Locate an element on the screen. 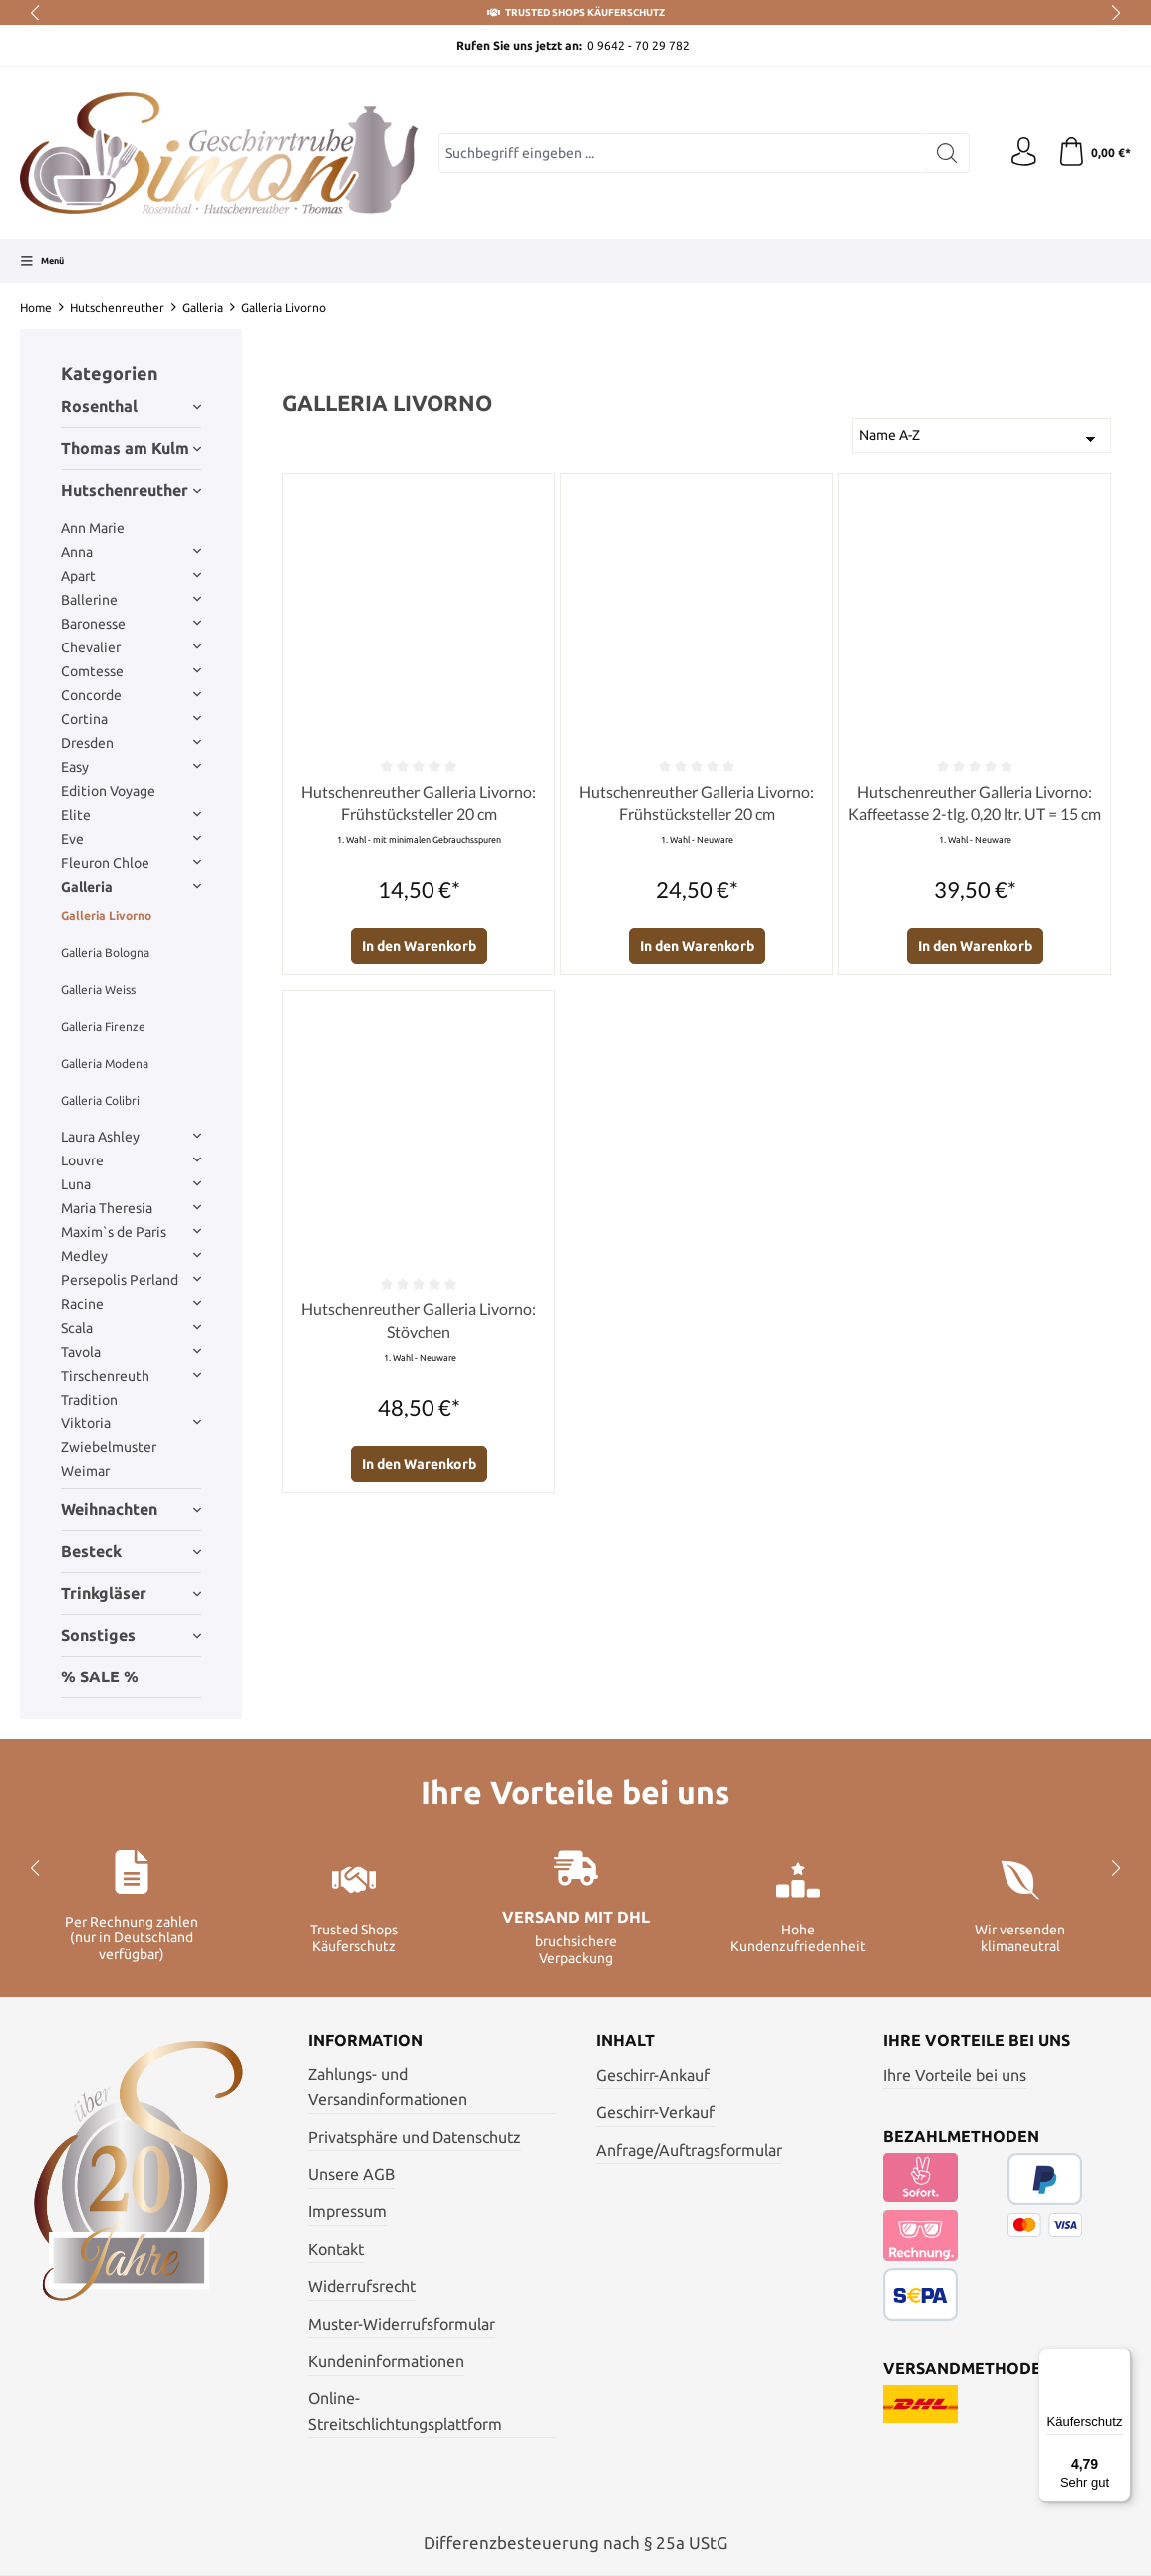 This screenshot has height=2576, width=1151. Trinkgläser is located at coordinates (131, 1593).